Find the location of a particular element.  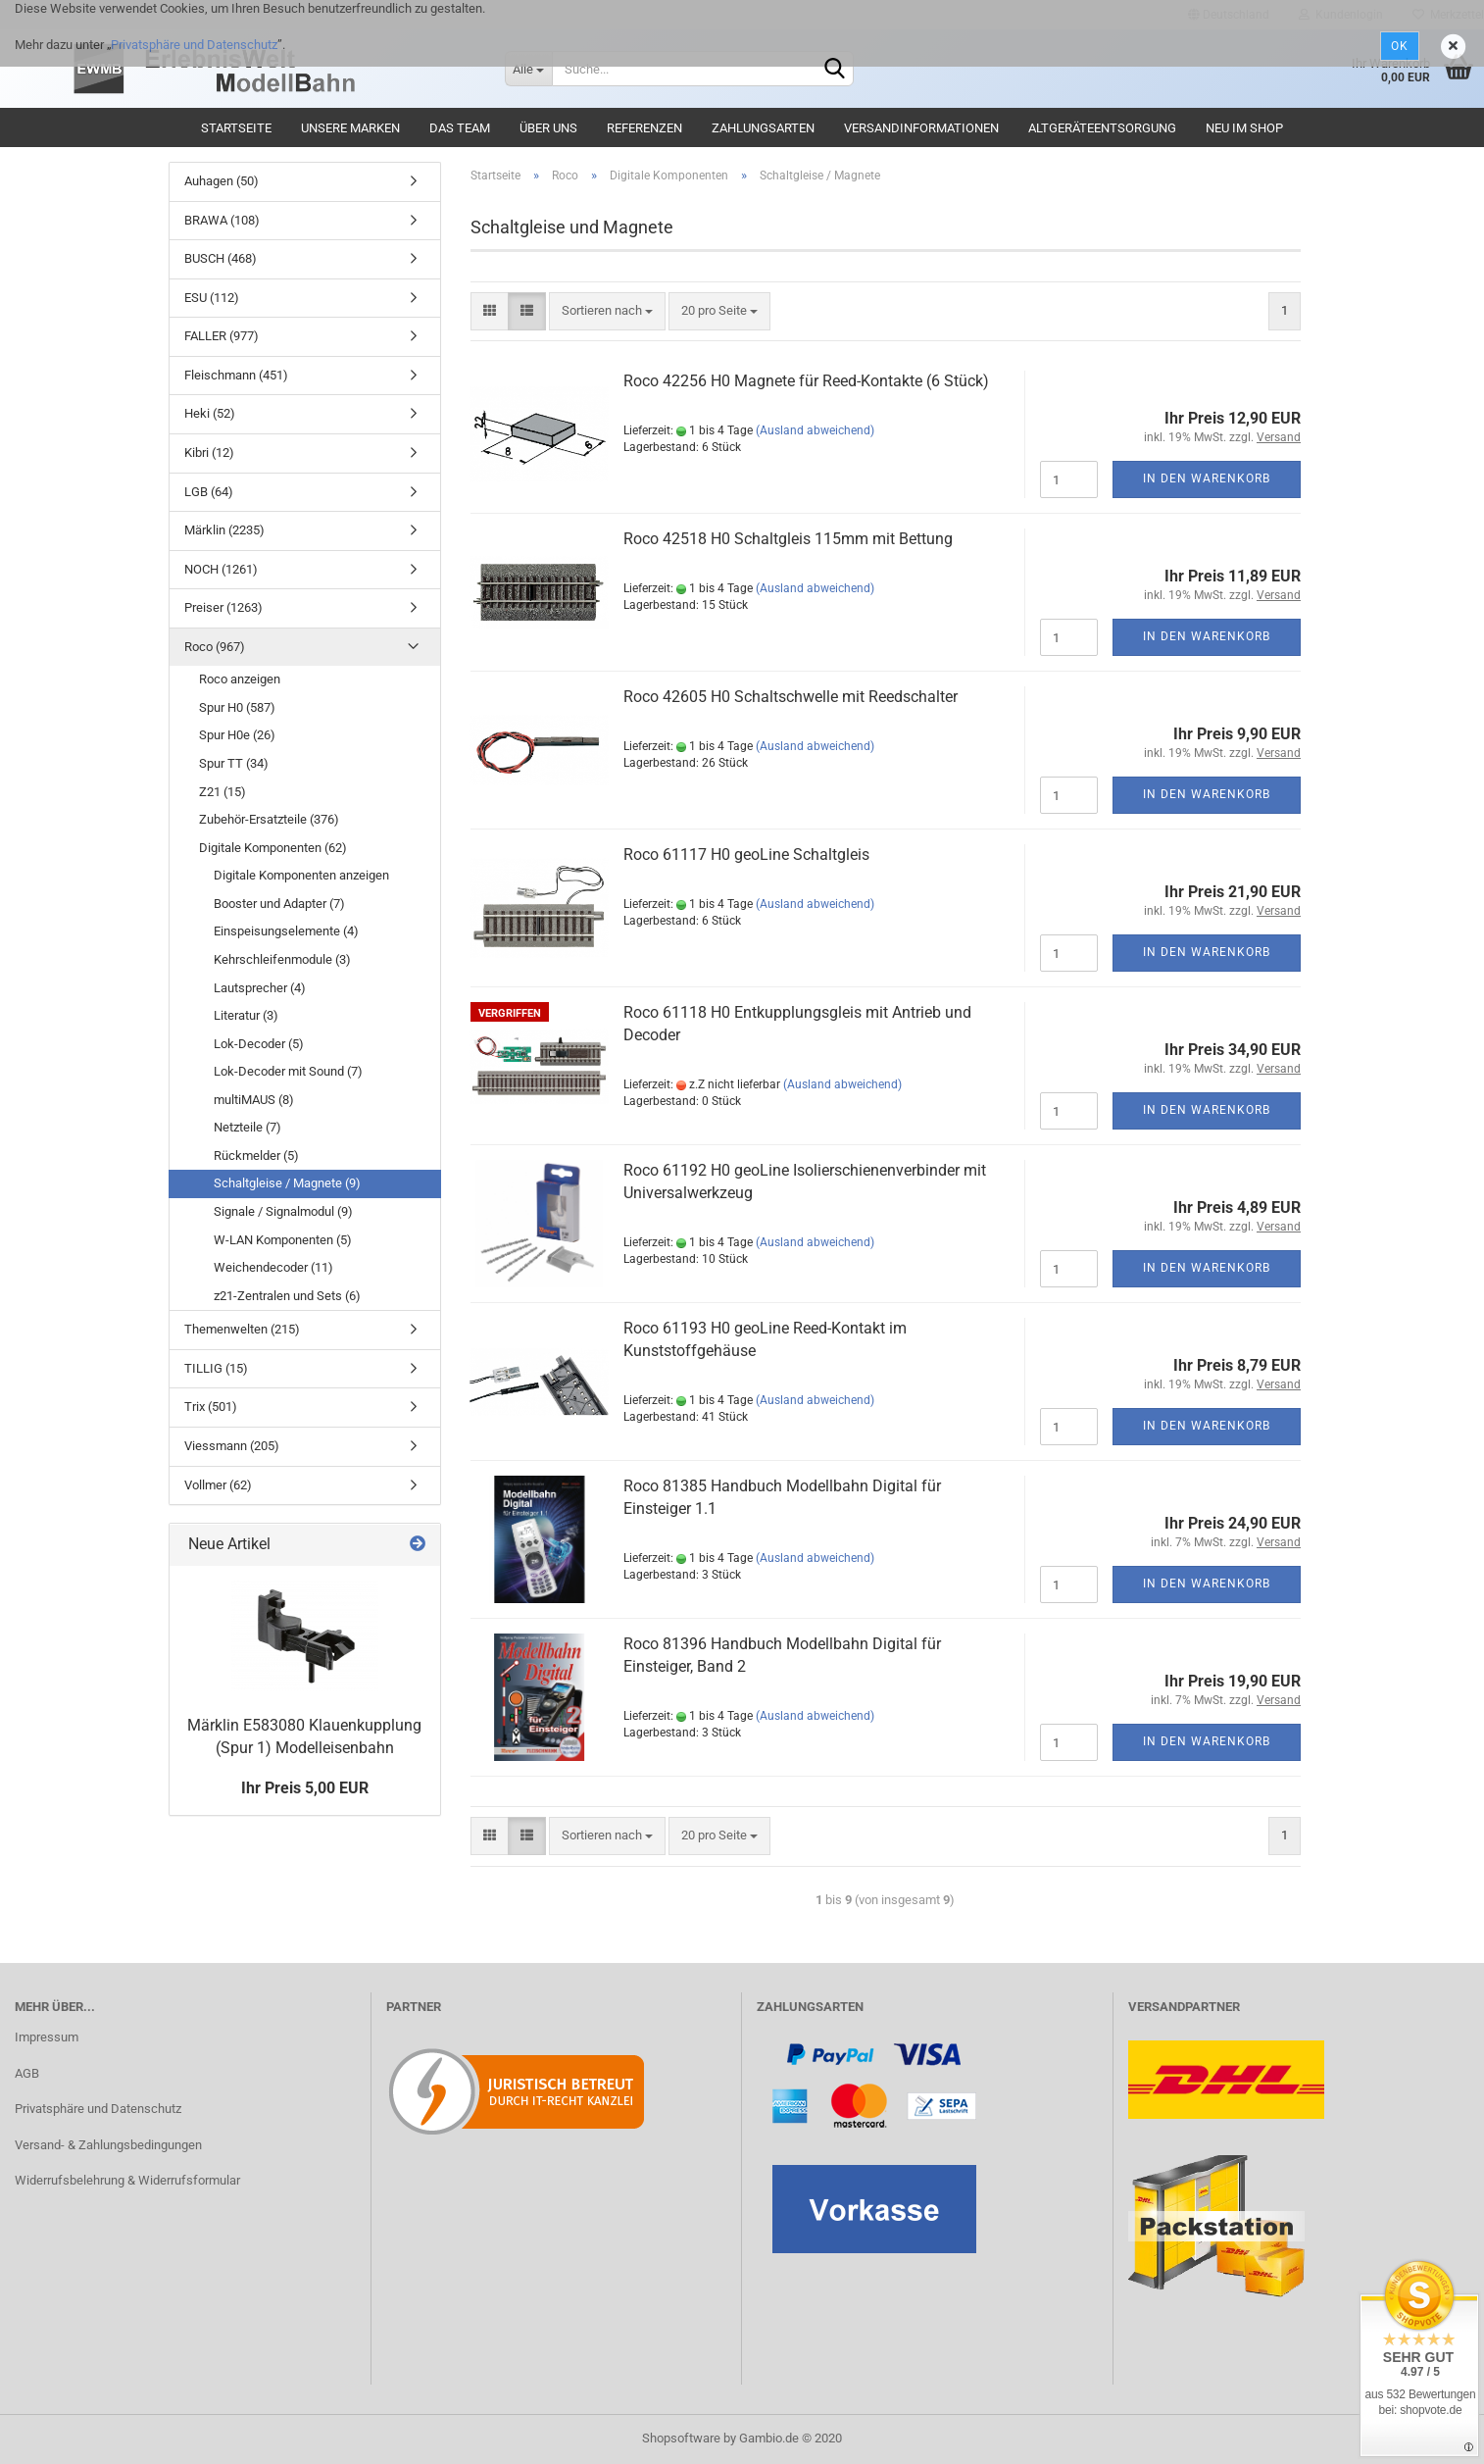

Kibri (12) is located at coordinates (209, 452).